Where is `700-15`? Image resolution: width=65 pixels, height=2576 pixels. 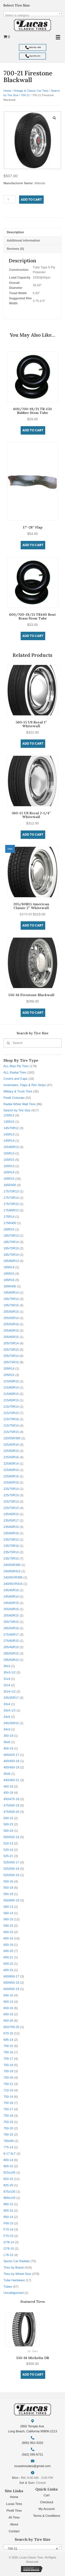 700-15 is located at coordinates (8, 2046).